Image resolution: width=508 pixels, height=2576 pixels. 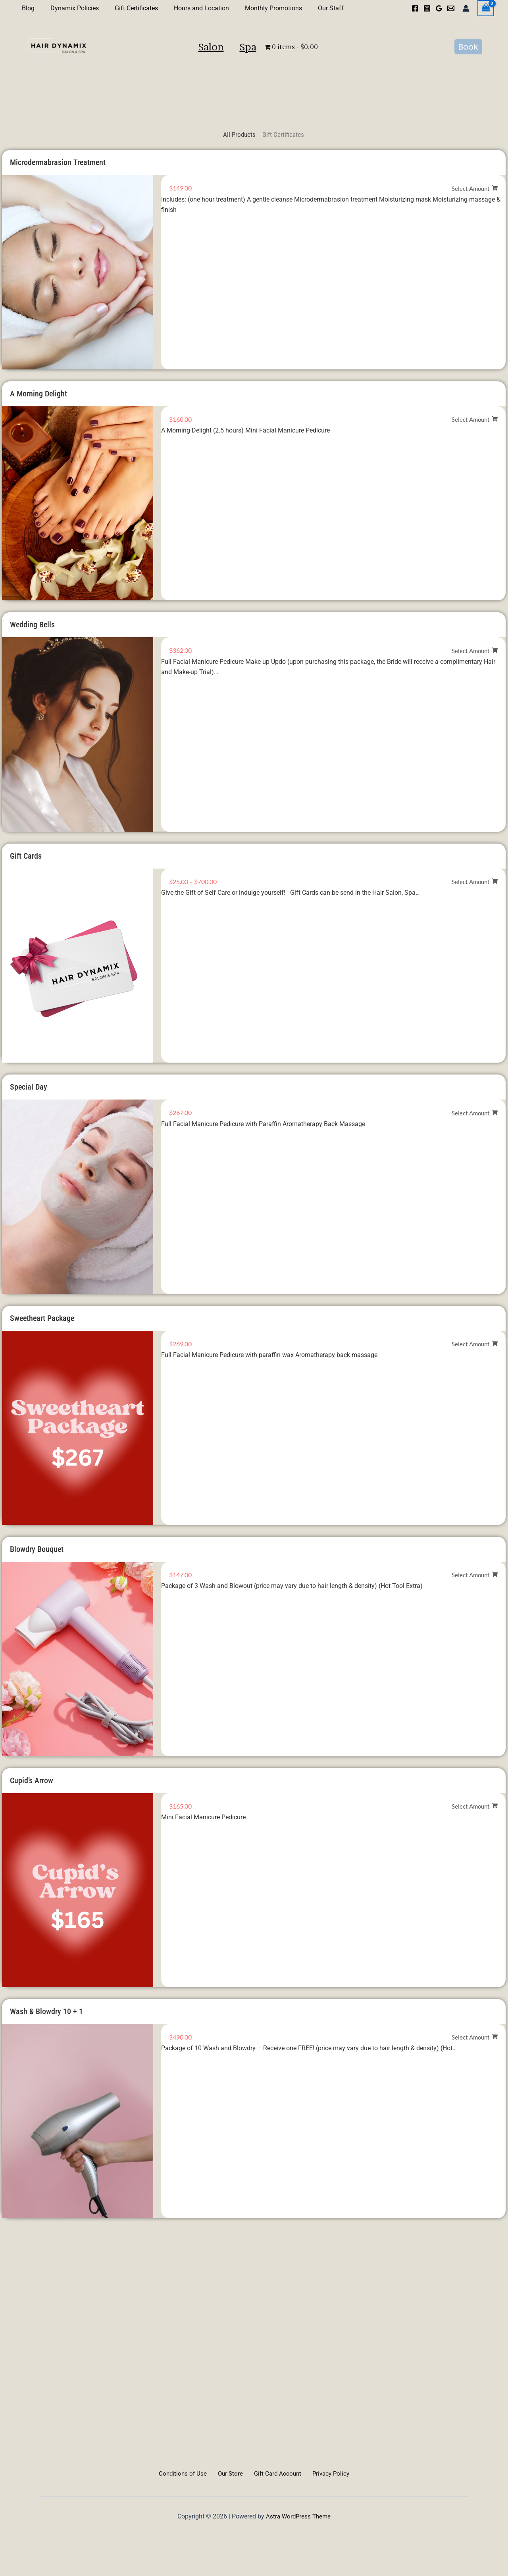 What do you see at coordinates (42, 1318) in the screenshot?
I see `Sweetheart Package` at bounding box center [42, 1318].